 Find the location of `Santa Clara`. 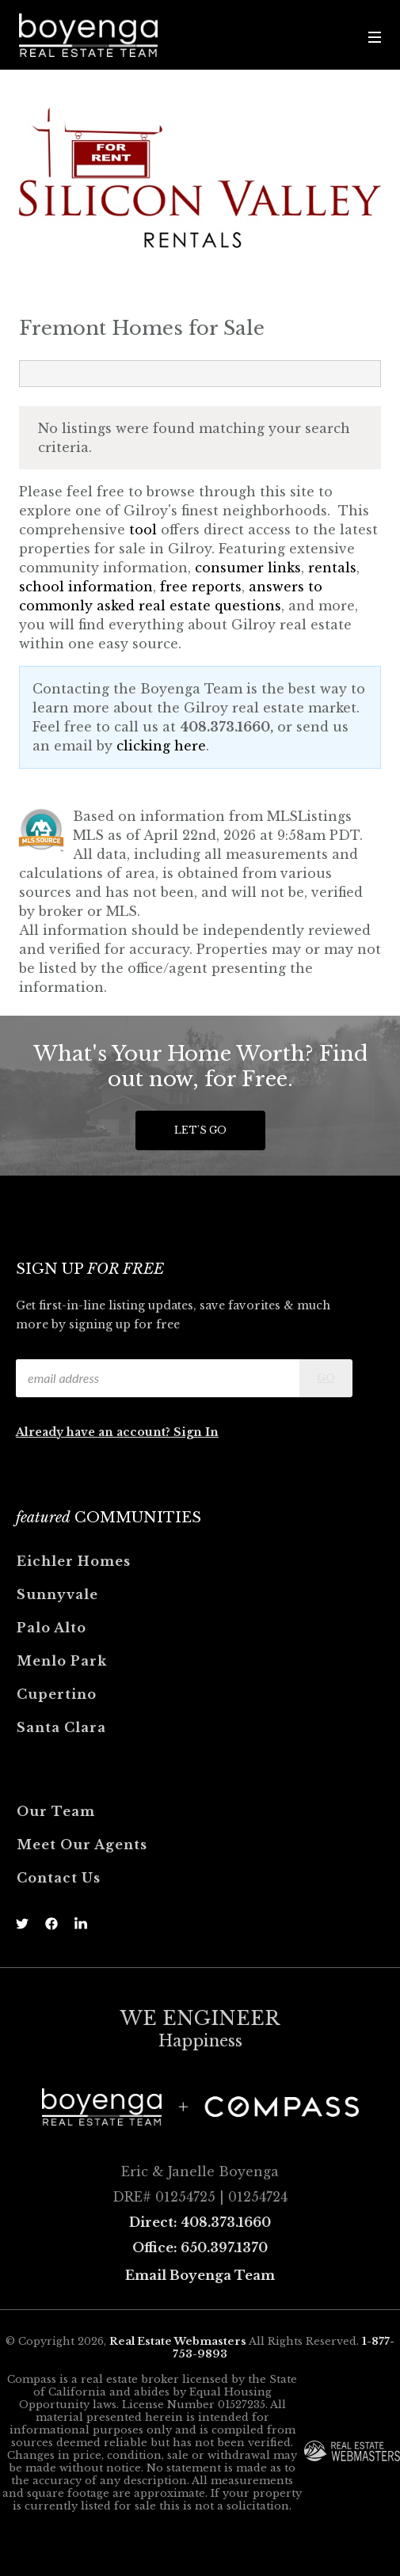

Santa Clara is located at coordinates (61, 1727).